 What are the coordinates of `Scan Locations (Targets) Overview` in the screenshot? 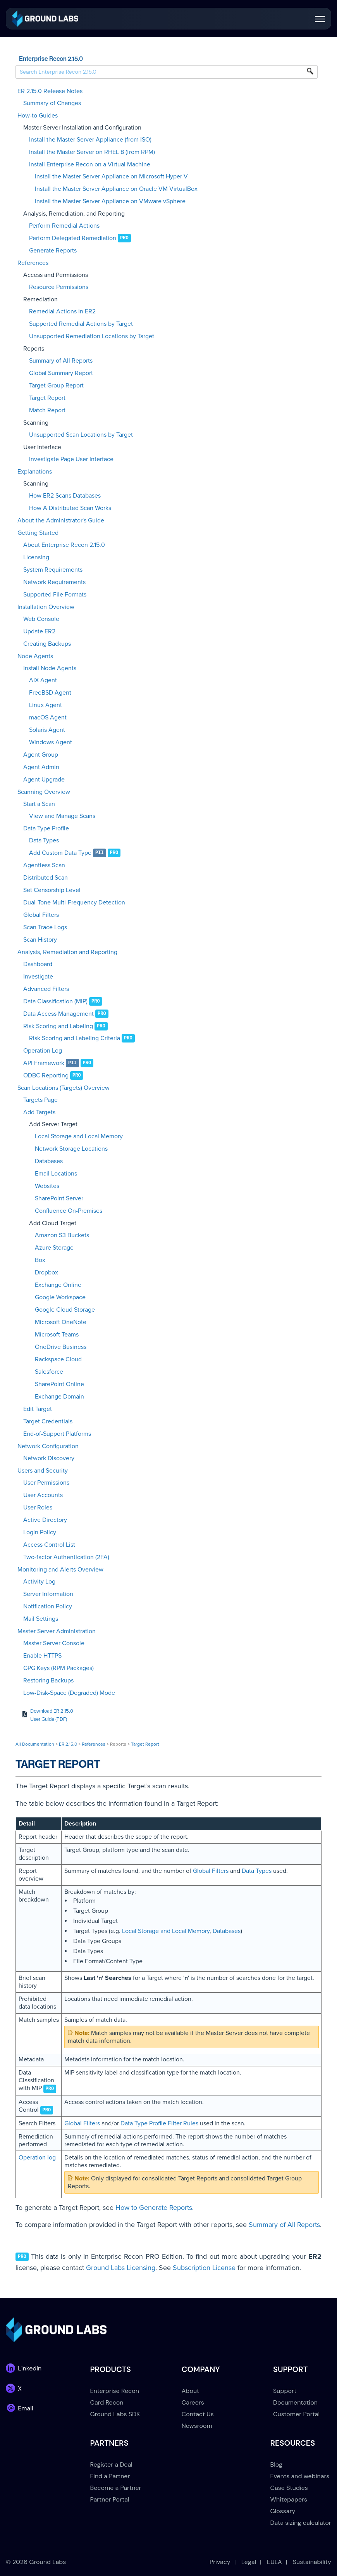 It's located at (63, 1088).